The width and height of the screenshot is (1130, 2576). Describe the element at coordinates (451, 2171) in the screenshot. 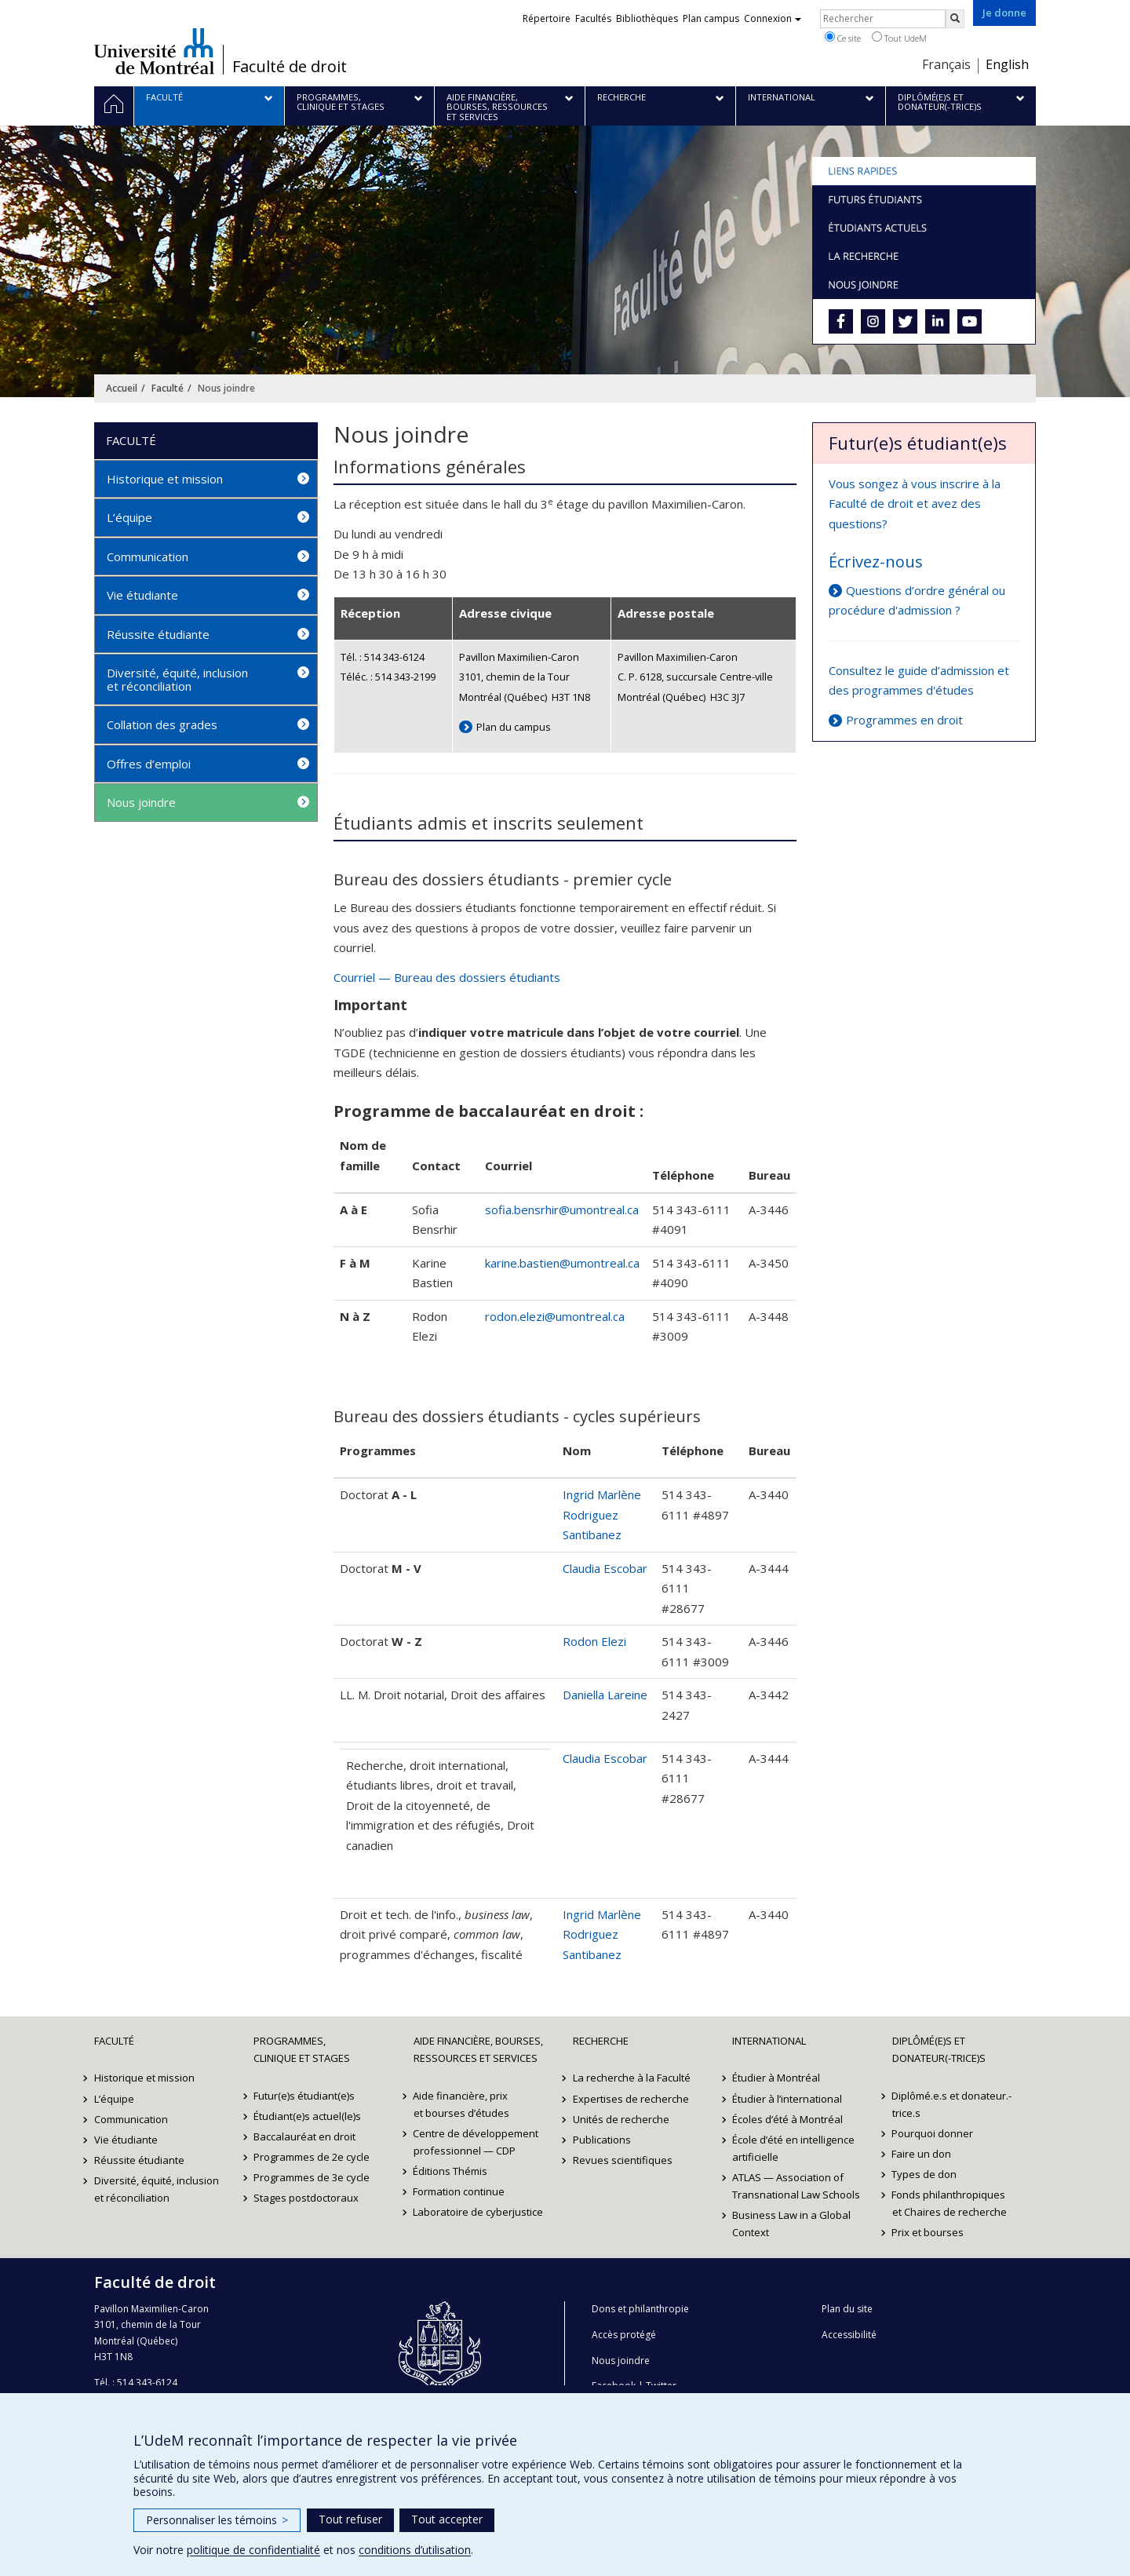

I see `Éditions Thémis` at that location.